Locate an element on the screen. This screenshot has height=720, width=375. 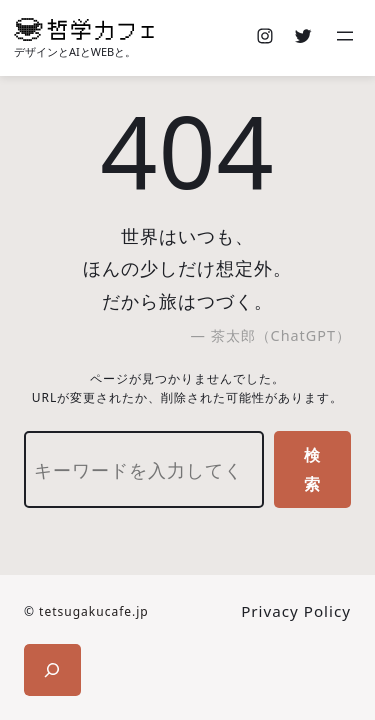
検索 is located at coordinates (312, 469).